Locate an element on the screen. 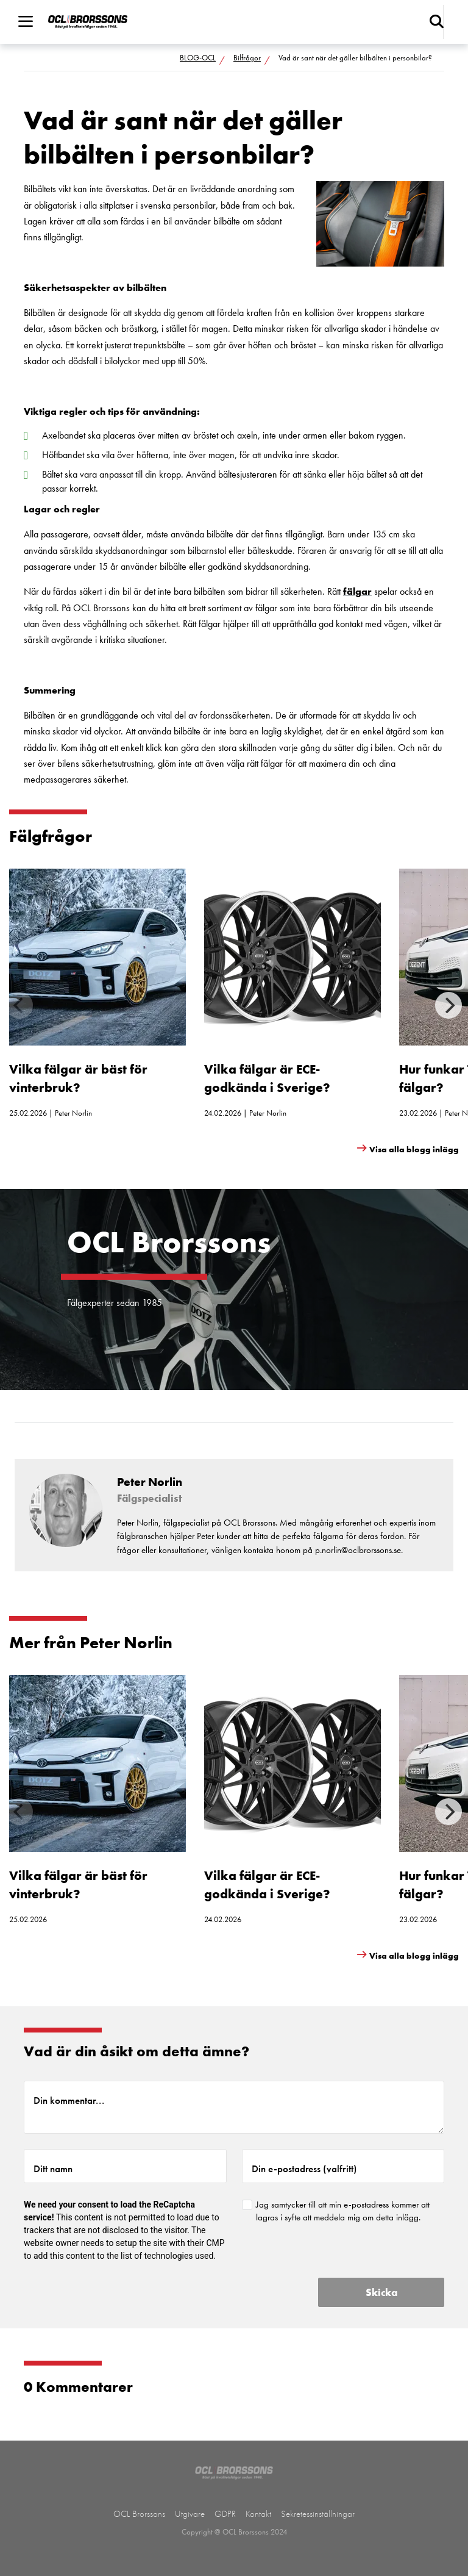  Utgivare is located at coordinates (190, 2514).